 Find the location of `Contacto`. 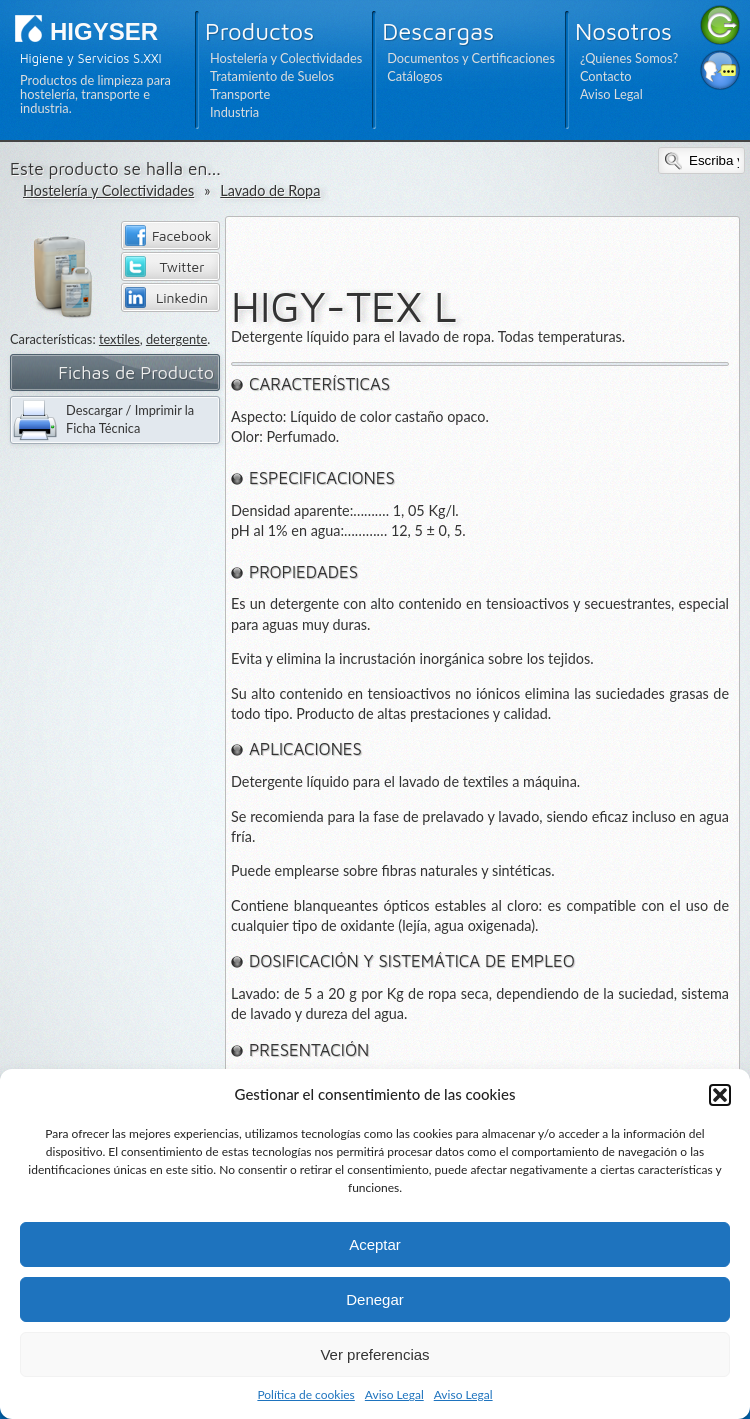

Contacto is located at coordinates (606, 76).